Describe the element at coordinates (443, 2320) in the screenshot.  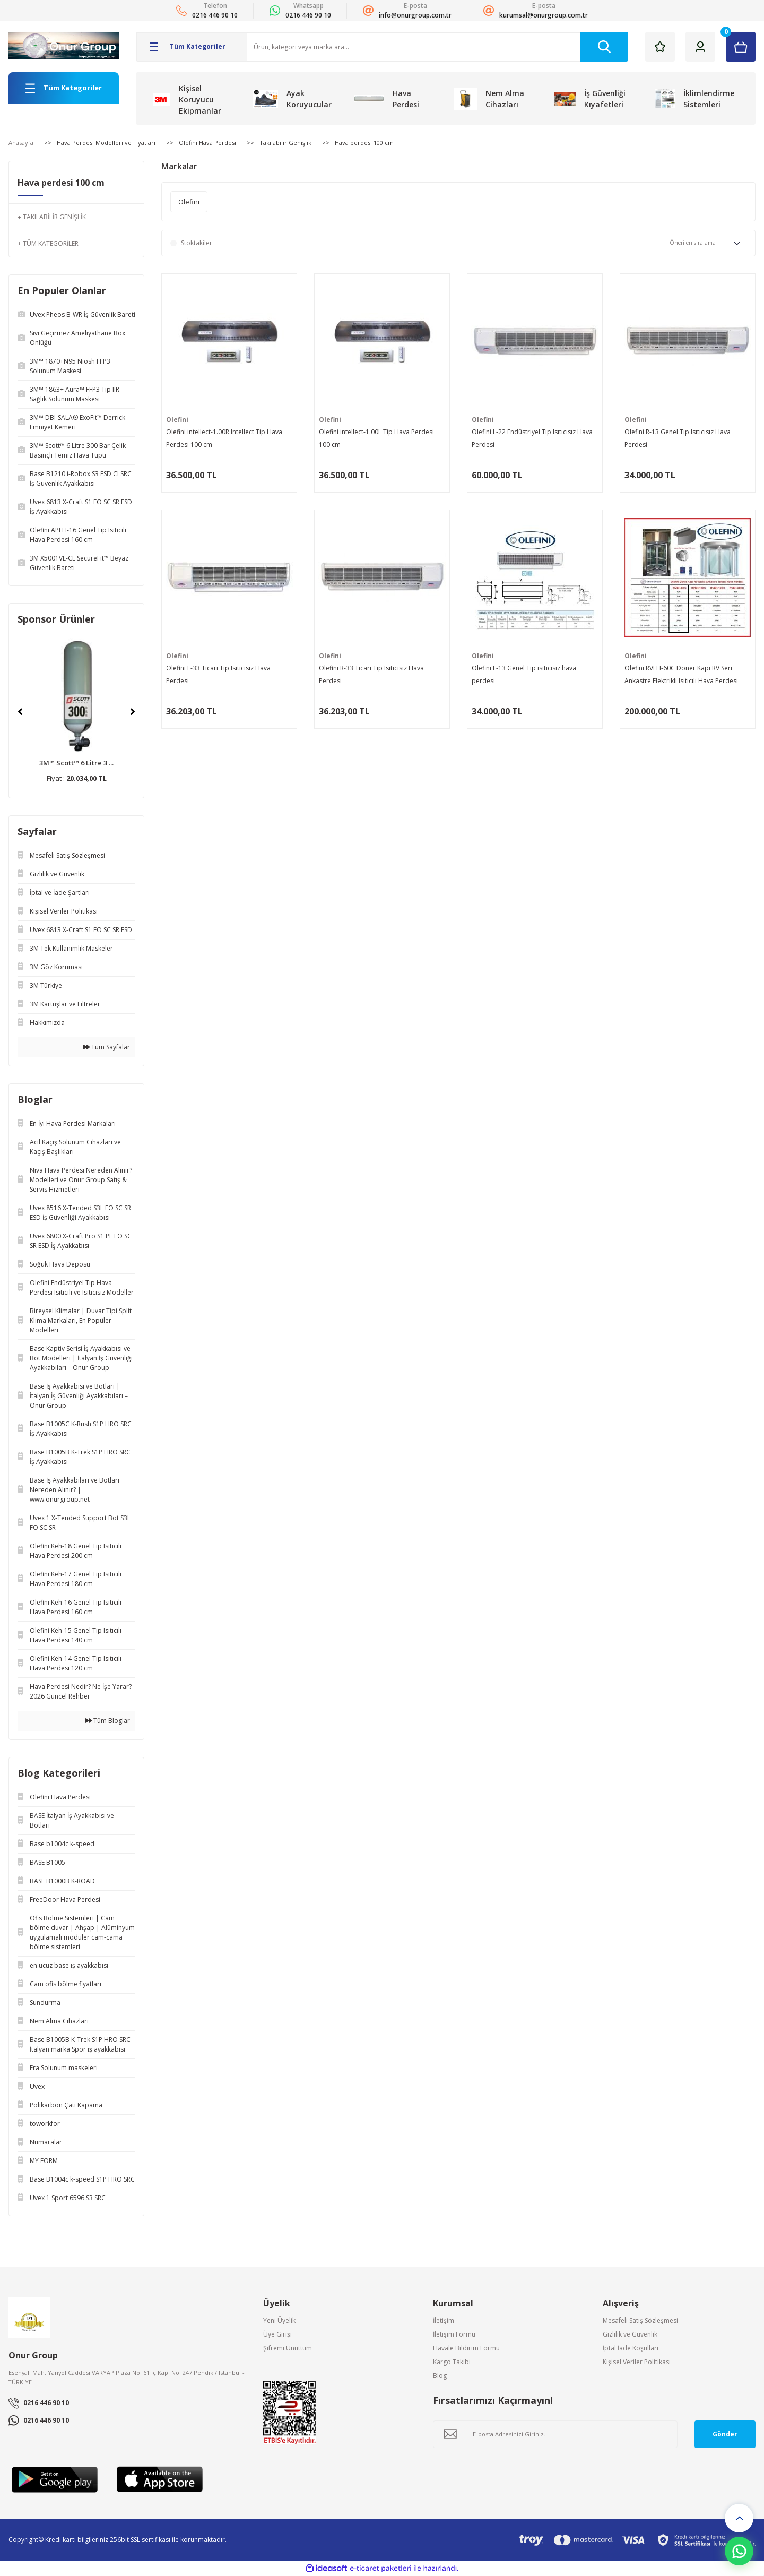
I see `İletişim` at that location.